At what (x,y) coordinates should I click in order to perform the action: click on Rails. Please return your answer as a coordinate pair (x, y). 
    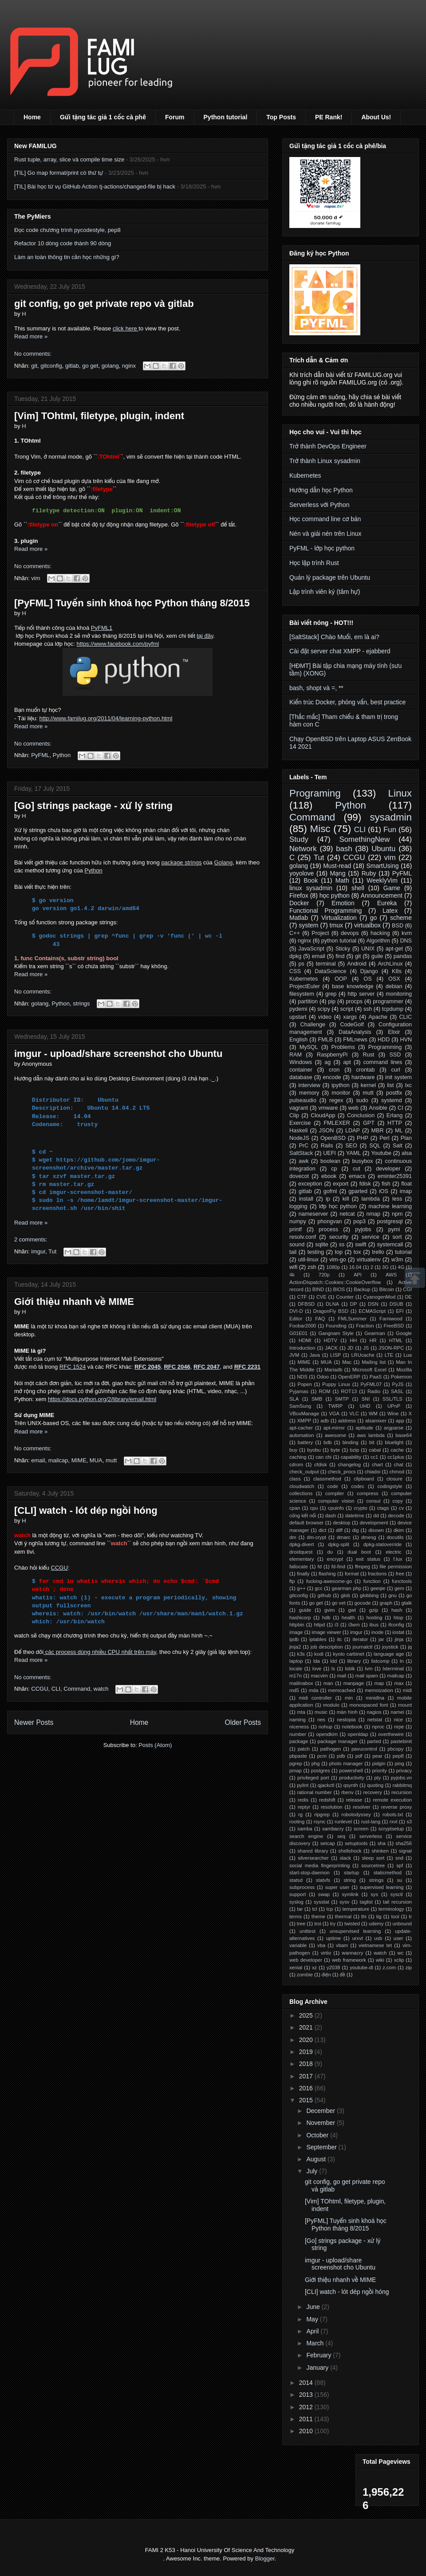
    Looking at the image, I should click on (327, 1146).